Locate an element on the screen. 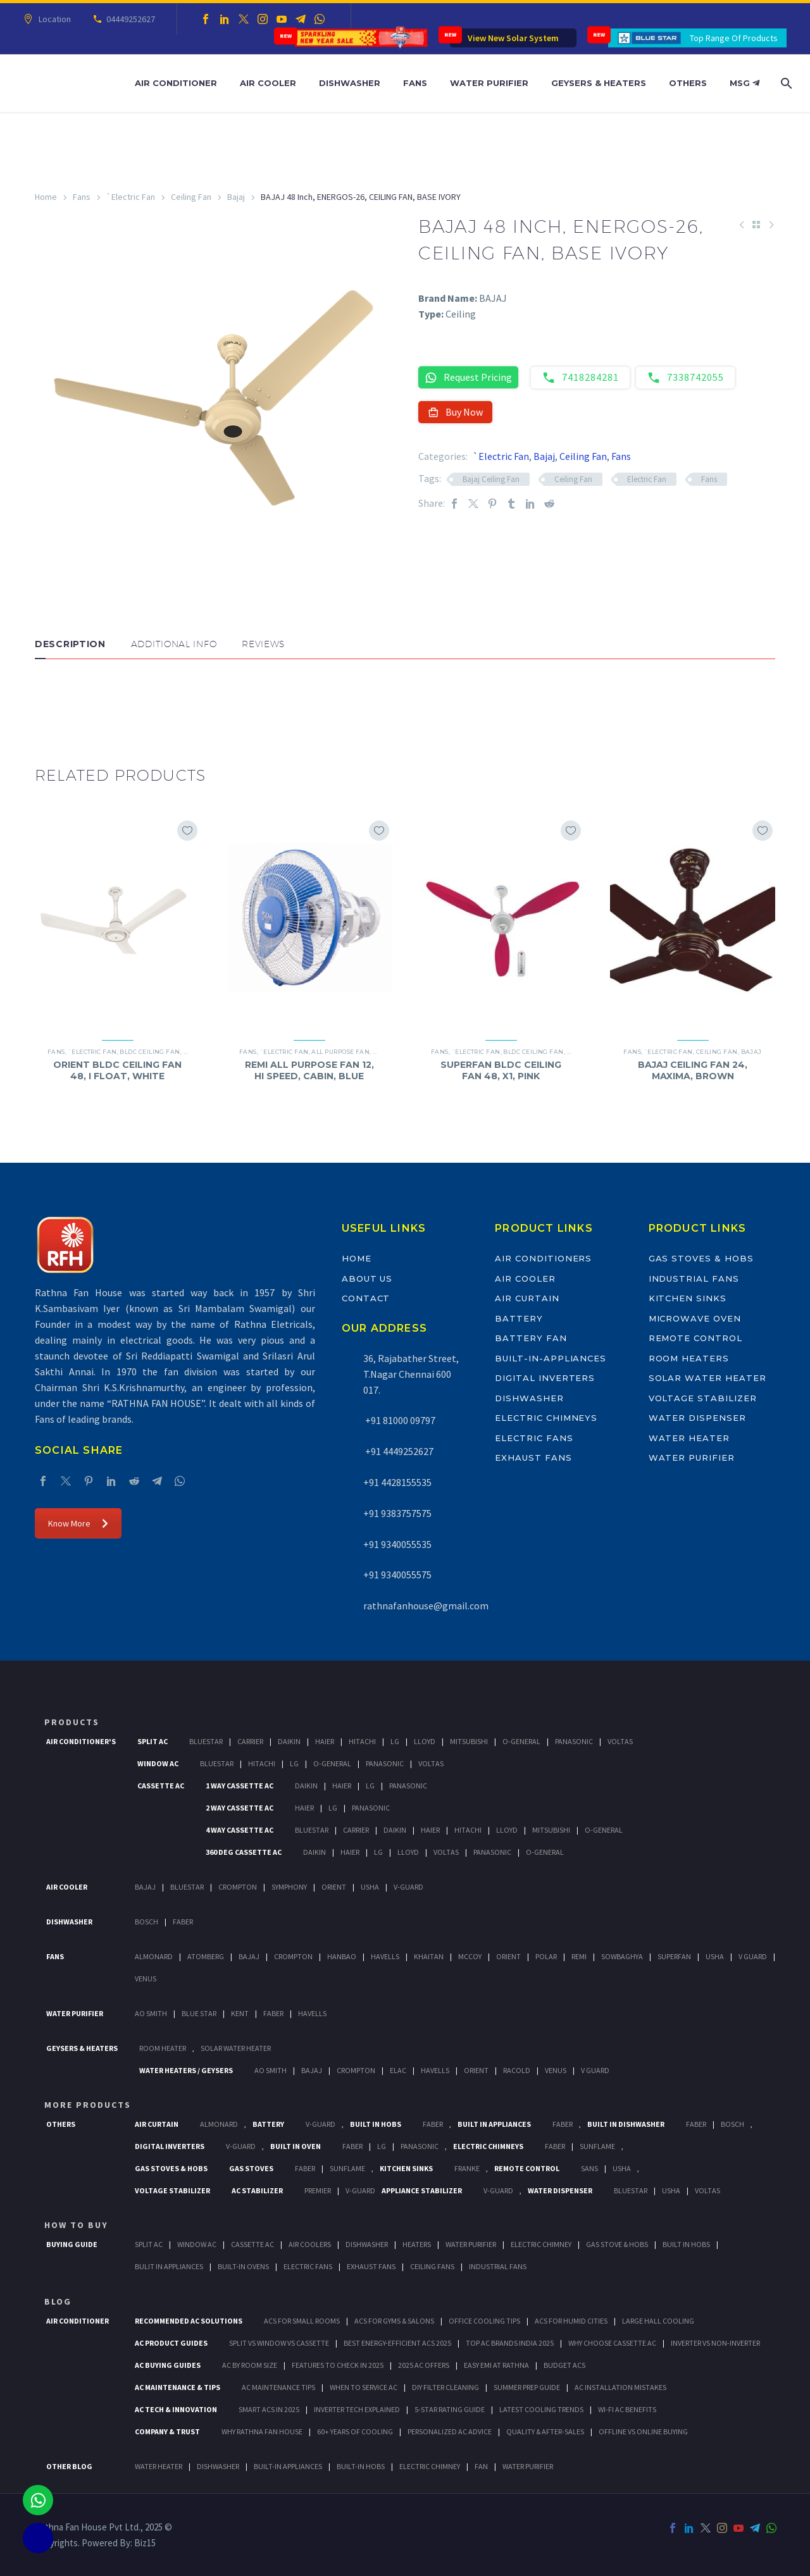 This screenshot has width=810, height=2576. All Purpose Fan is located at coordinates (340, 1051).